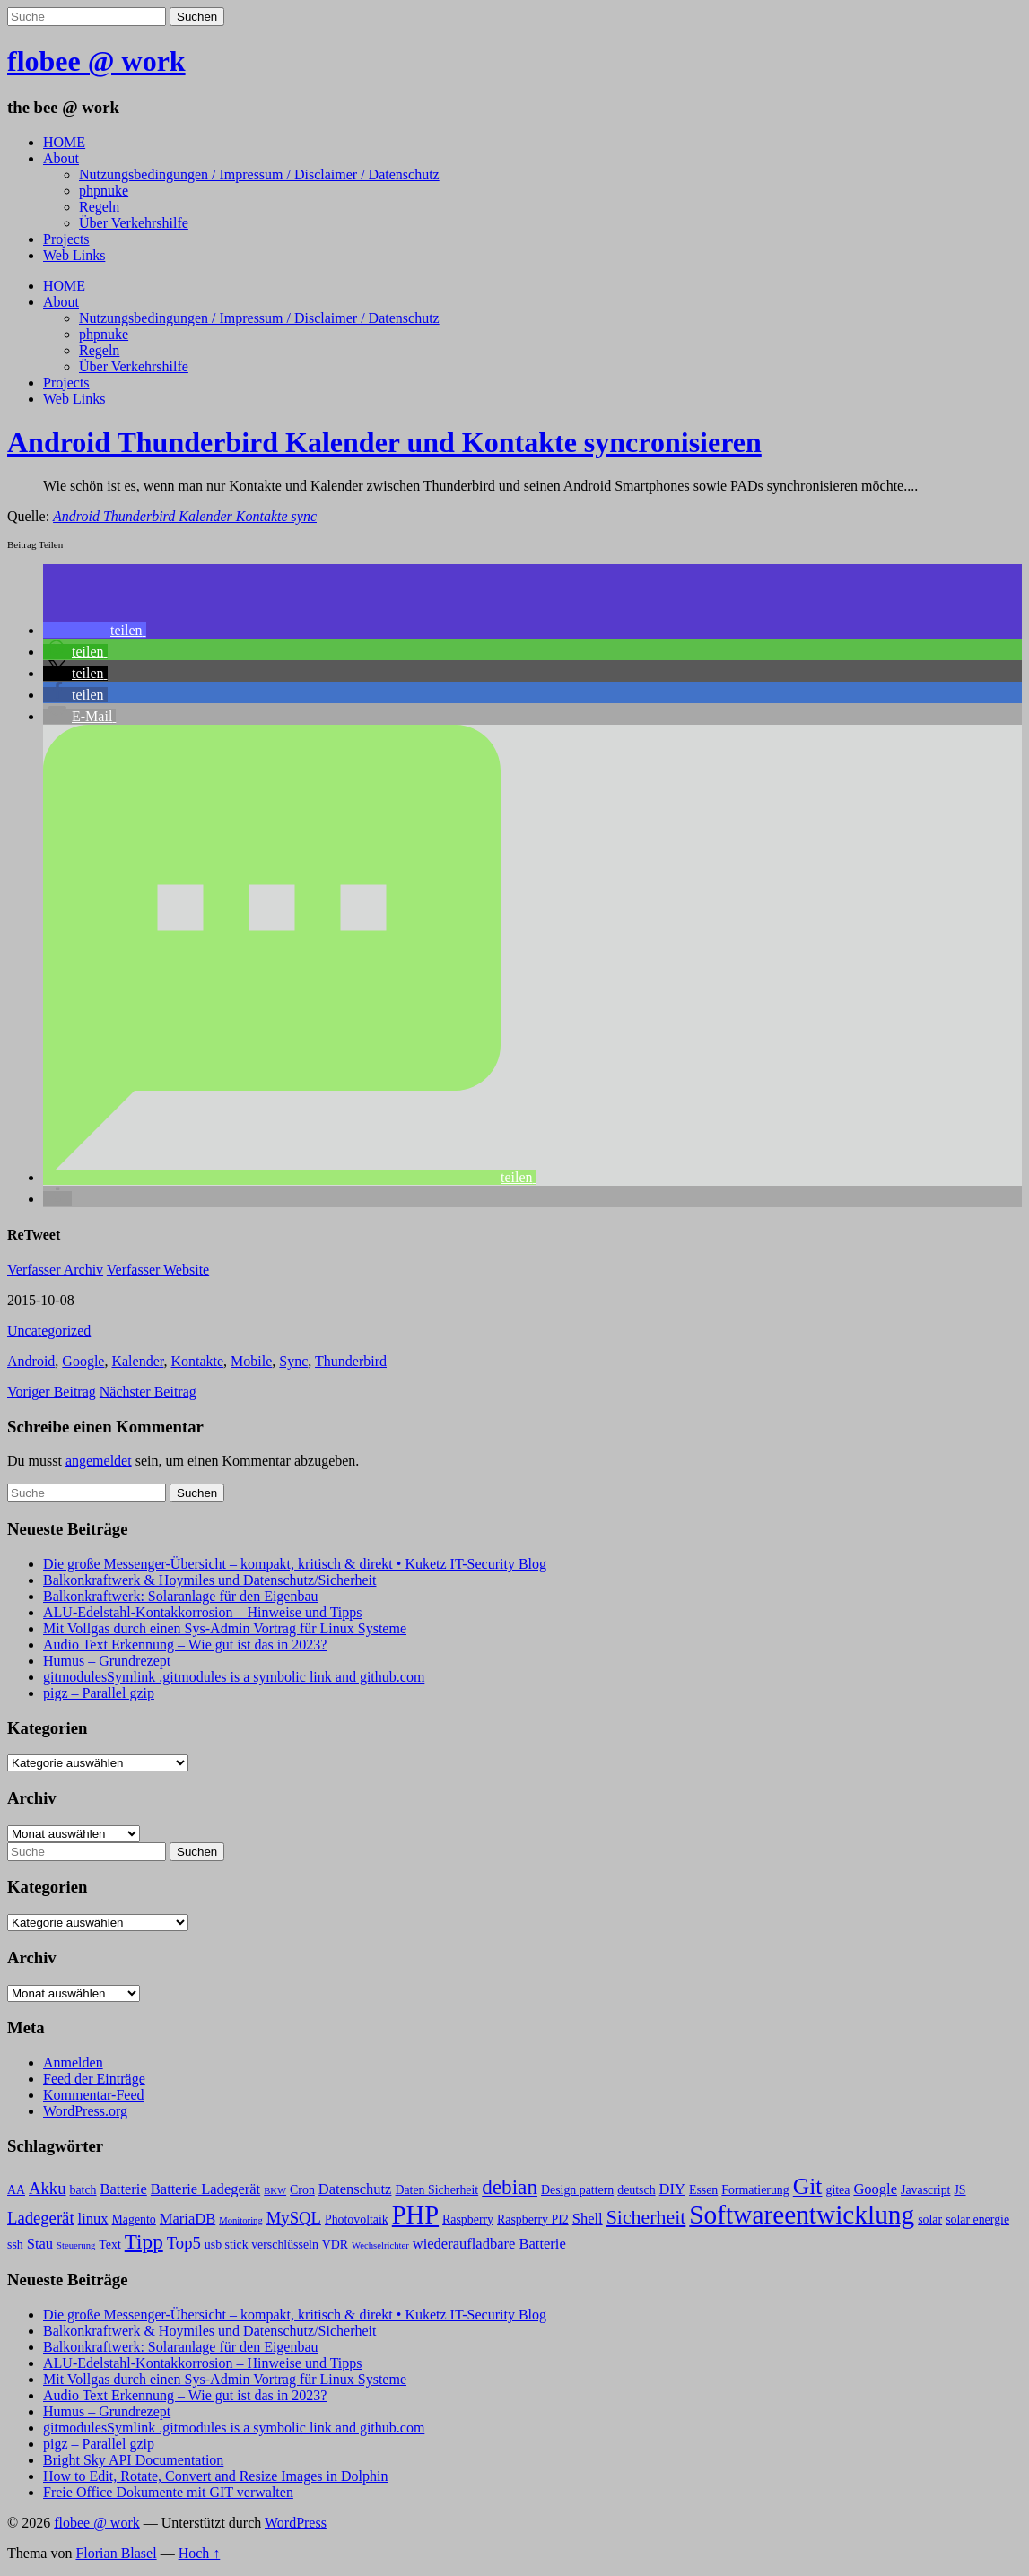 The width and height of the screenshot is (1029, 2576). What do you see at coordinates (436, 2190) in the screenshot?
I see `Daten Sicherheit [Daten Sicherheit (3 Einträge)]` at bounding box center [436, 2190].